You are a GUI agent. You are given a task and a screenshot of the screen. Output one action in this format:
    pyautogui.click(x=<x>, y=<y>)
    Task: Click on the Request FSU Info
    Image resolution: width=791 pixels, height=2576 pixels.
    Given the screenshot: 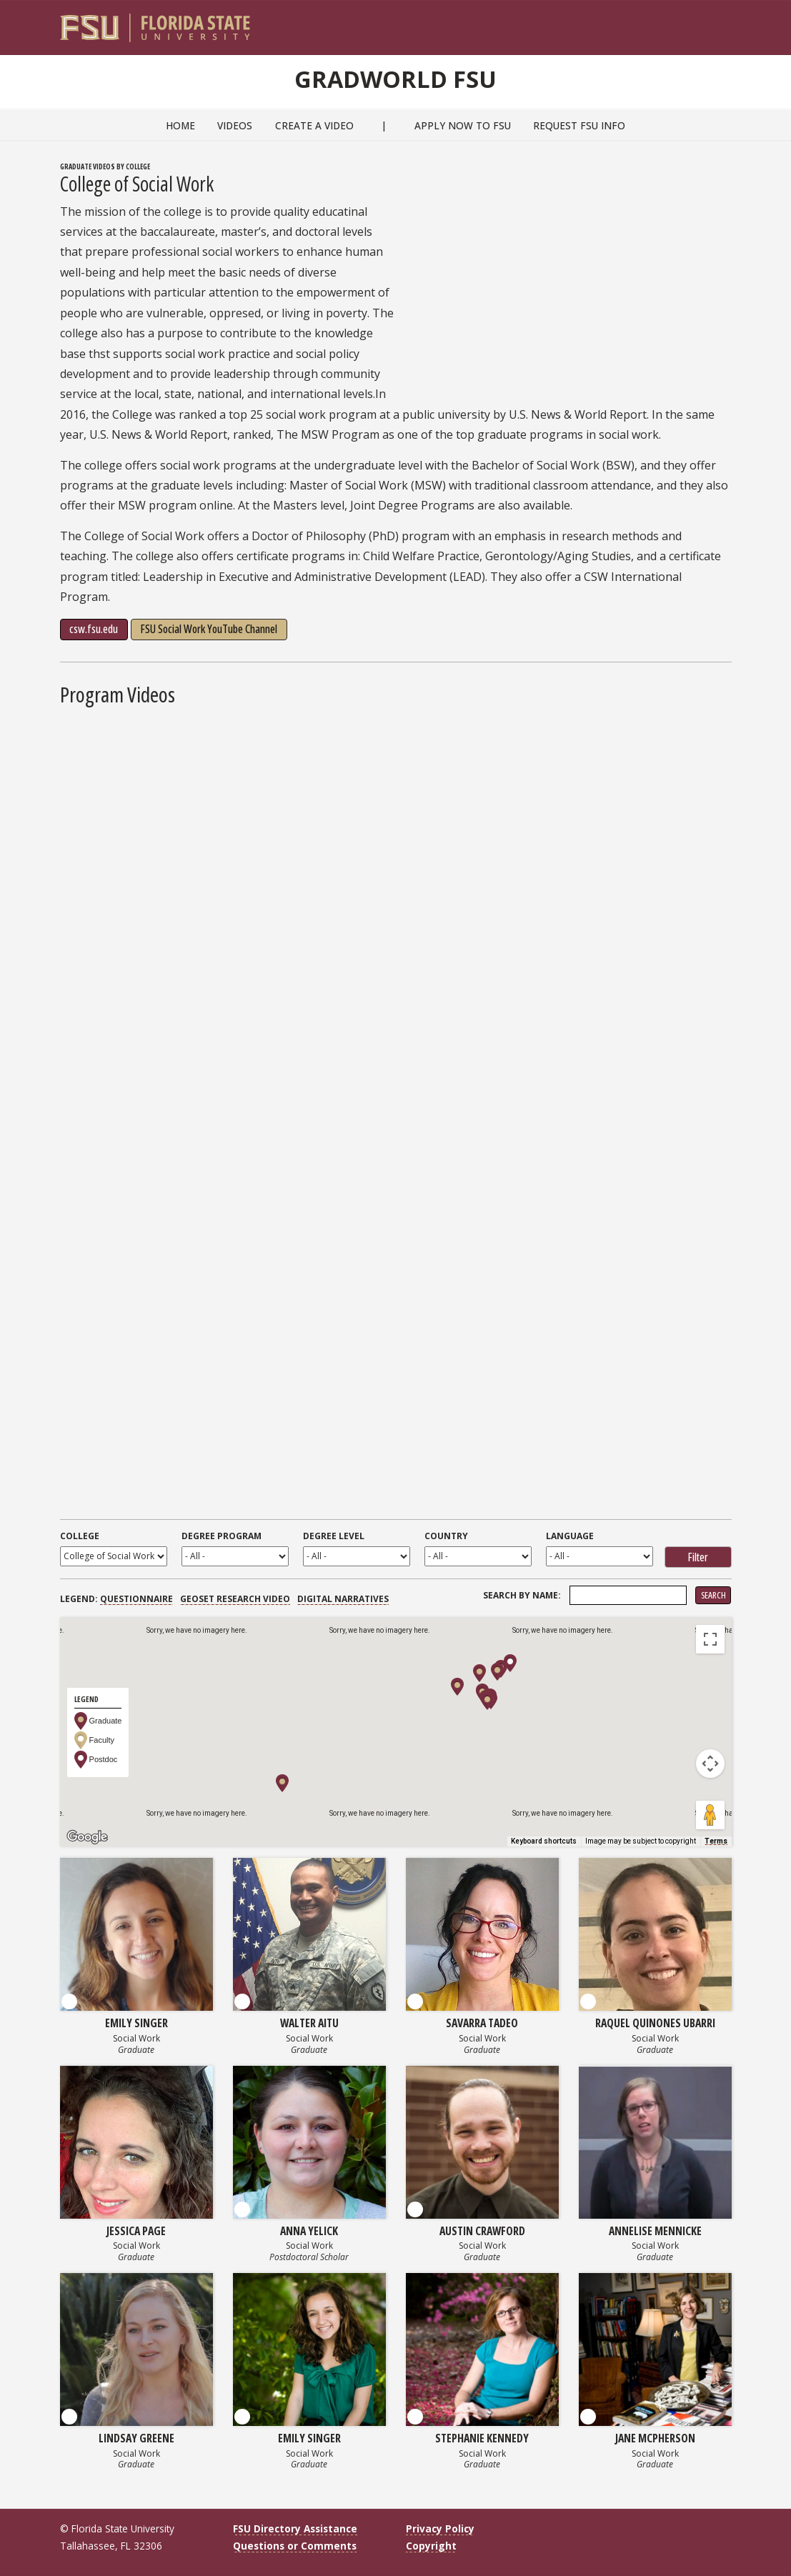 What is the action you would take?
    pyautogui.click(x=579, y=125)
    